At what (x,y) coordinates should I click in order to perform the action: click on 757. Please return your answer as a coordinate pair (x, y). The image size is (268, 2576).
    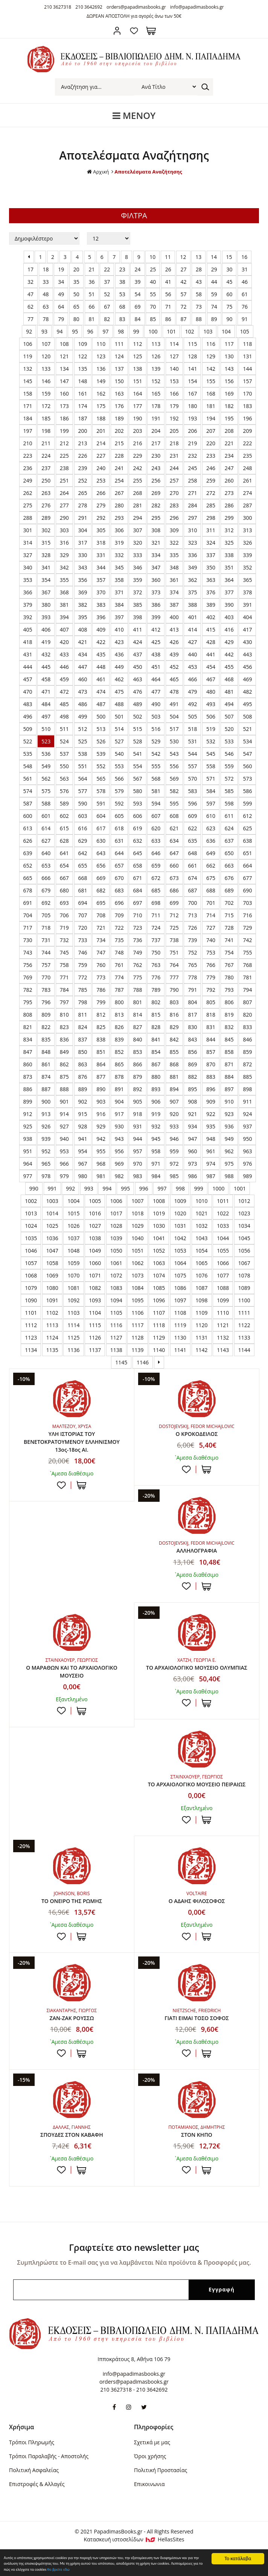
    Looking at the image, I should click on (45, 964).